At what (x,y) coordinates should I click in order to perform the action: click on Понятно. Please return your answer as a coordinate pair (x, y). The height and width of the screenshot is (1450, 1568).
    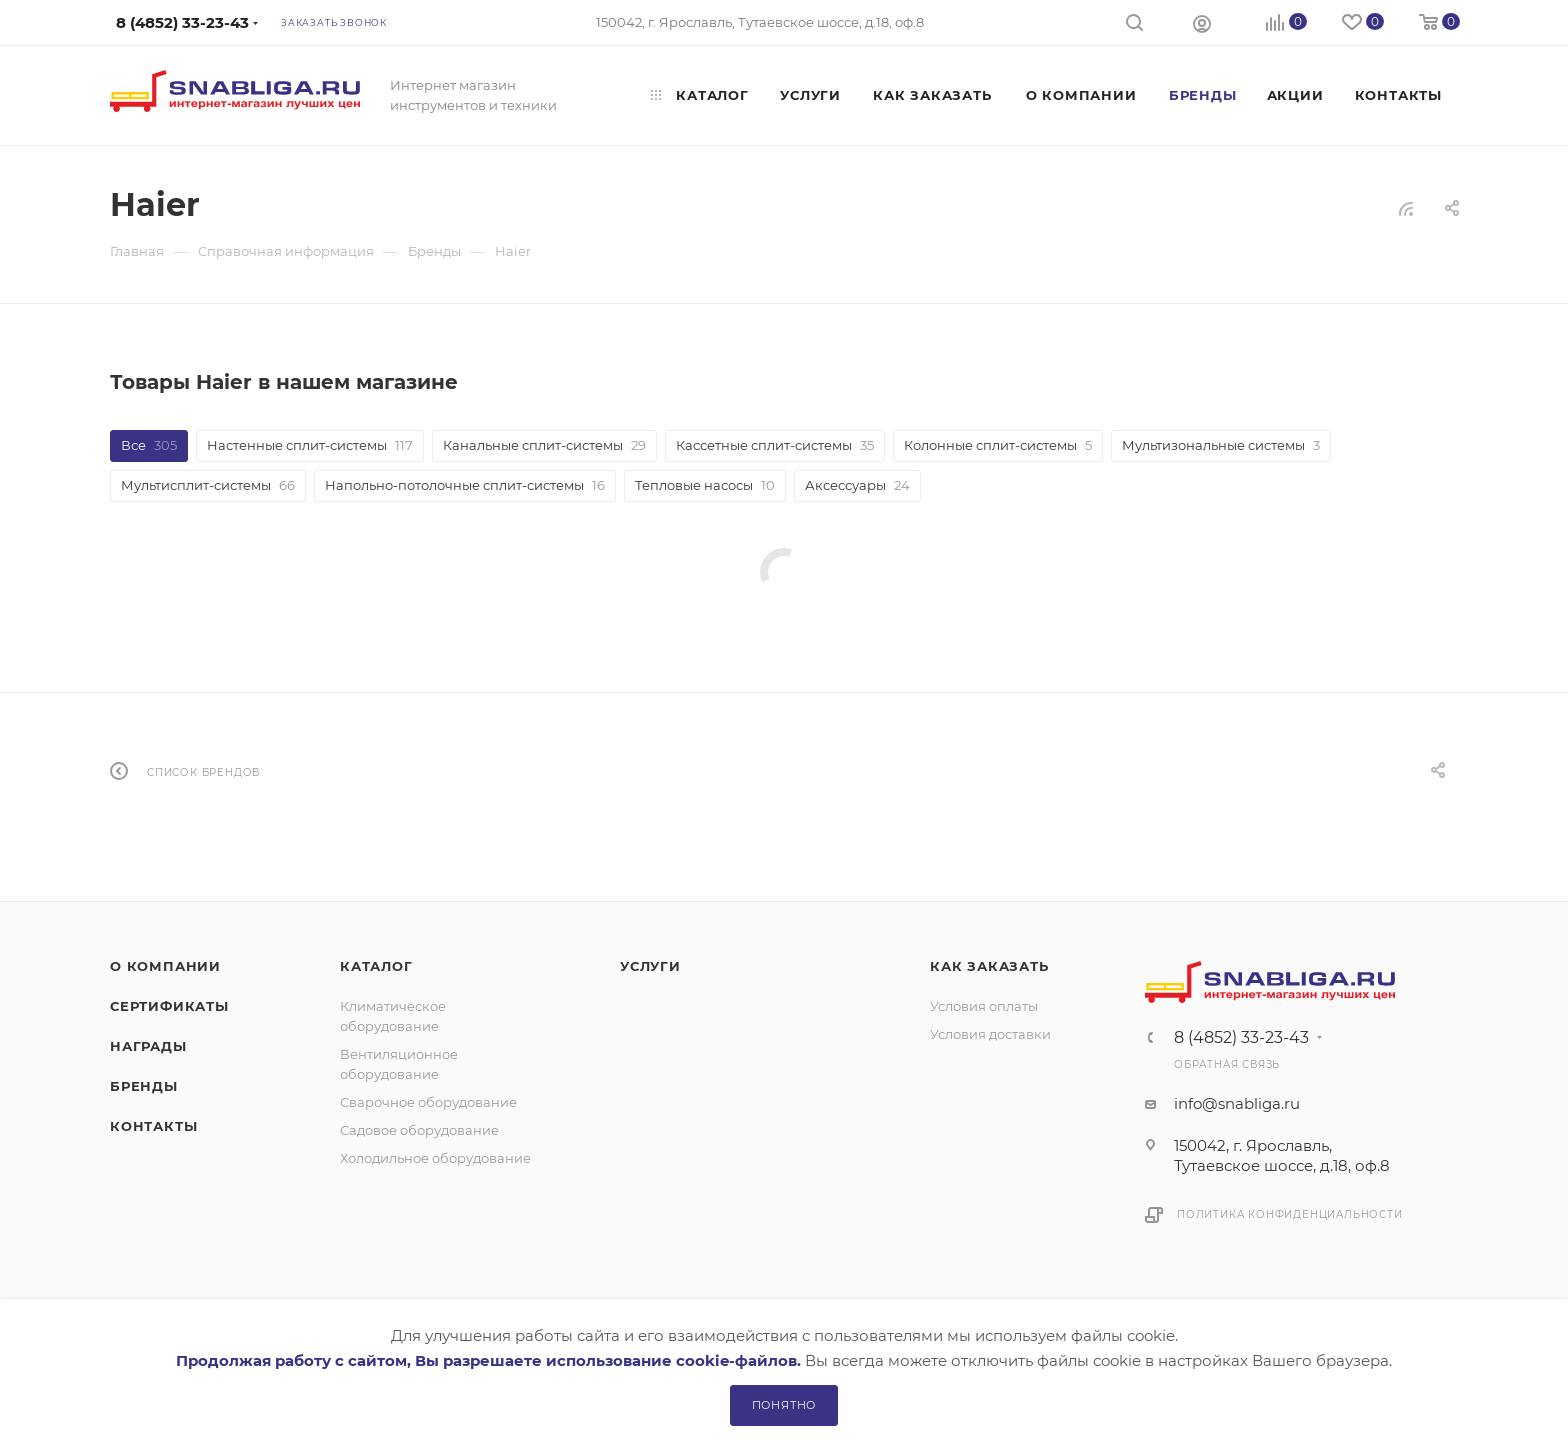
    Looking at the image, I should click on (784, 1405).